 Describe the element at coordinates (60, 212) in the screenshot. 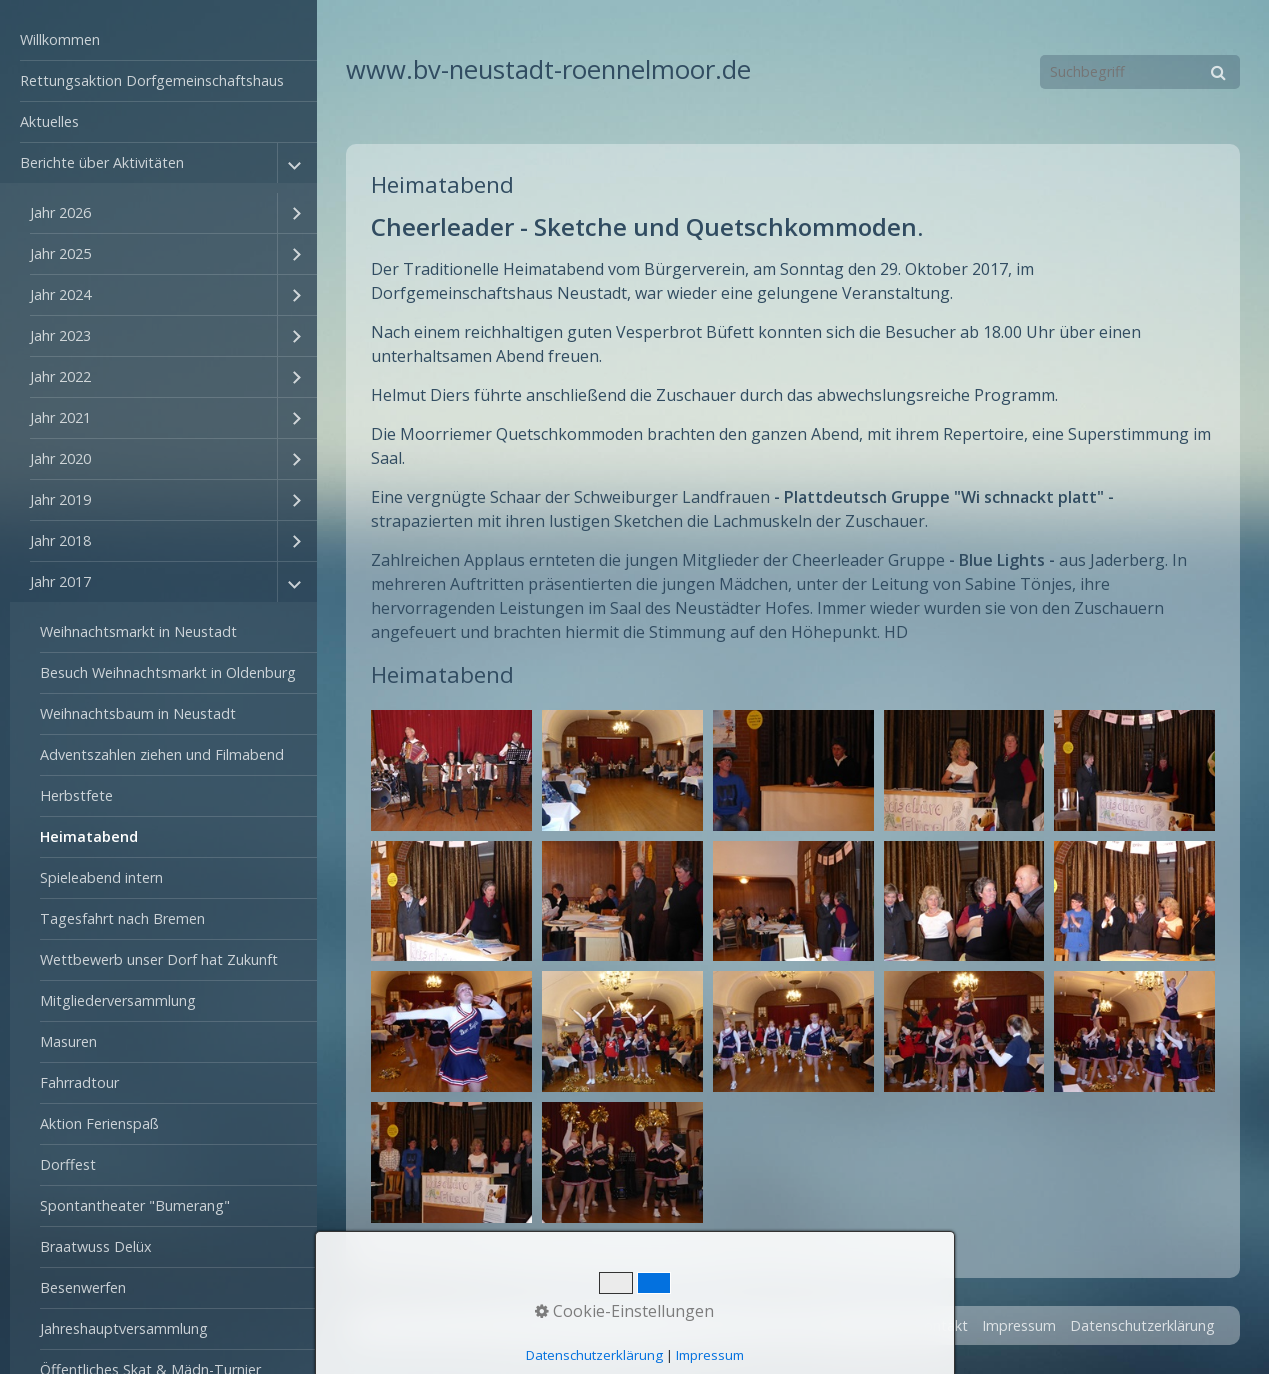

I see `Jahr 2026` at that location.